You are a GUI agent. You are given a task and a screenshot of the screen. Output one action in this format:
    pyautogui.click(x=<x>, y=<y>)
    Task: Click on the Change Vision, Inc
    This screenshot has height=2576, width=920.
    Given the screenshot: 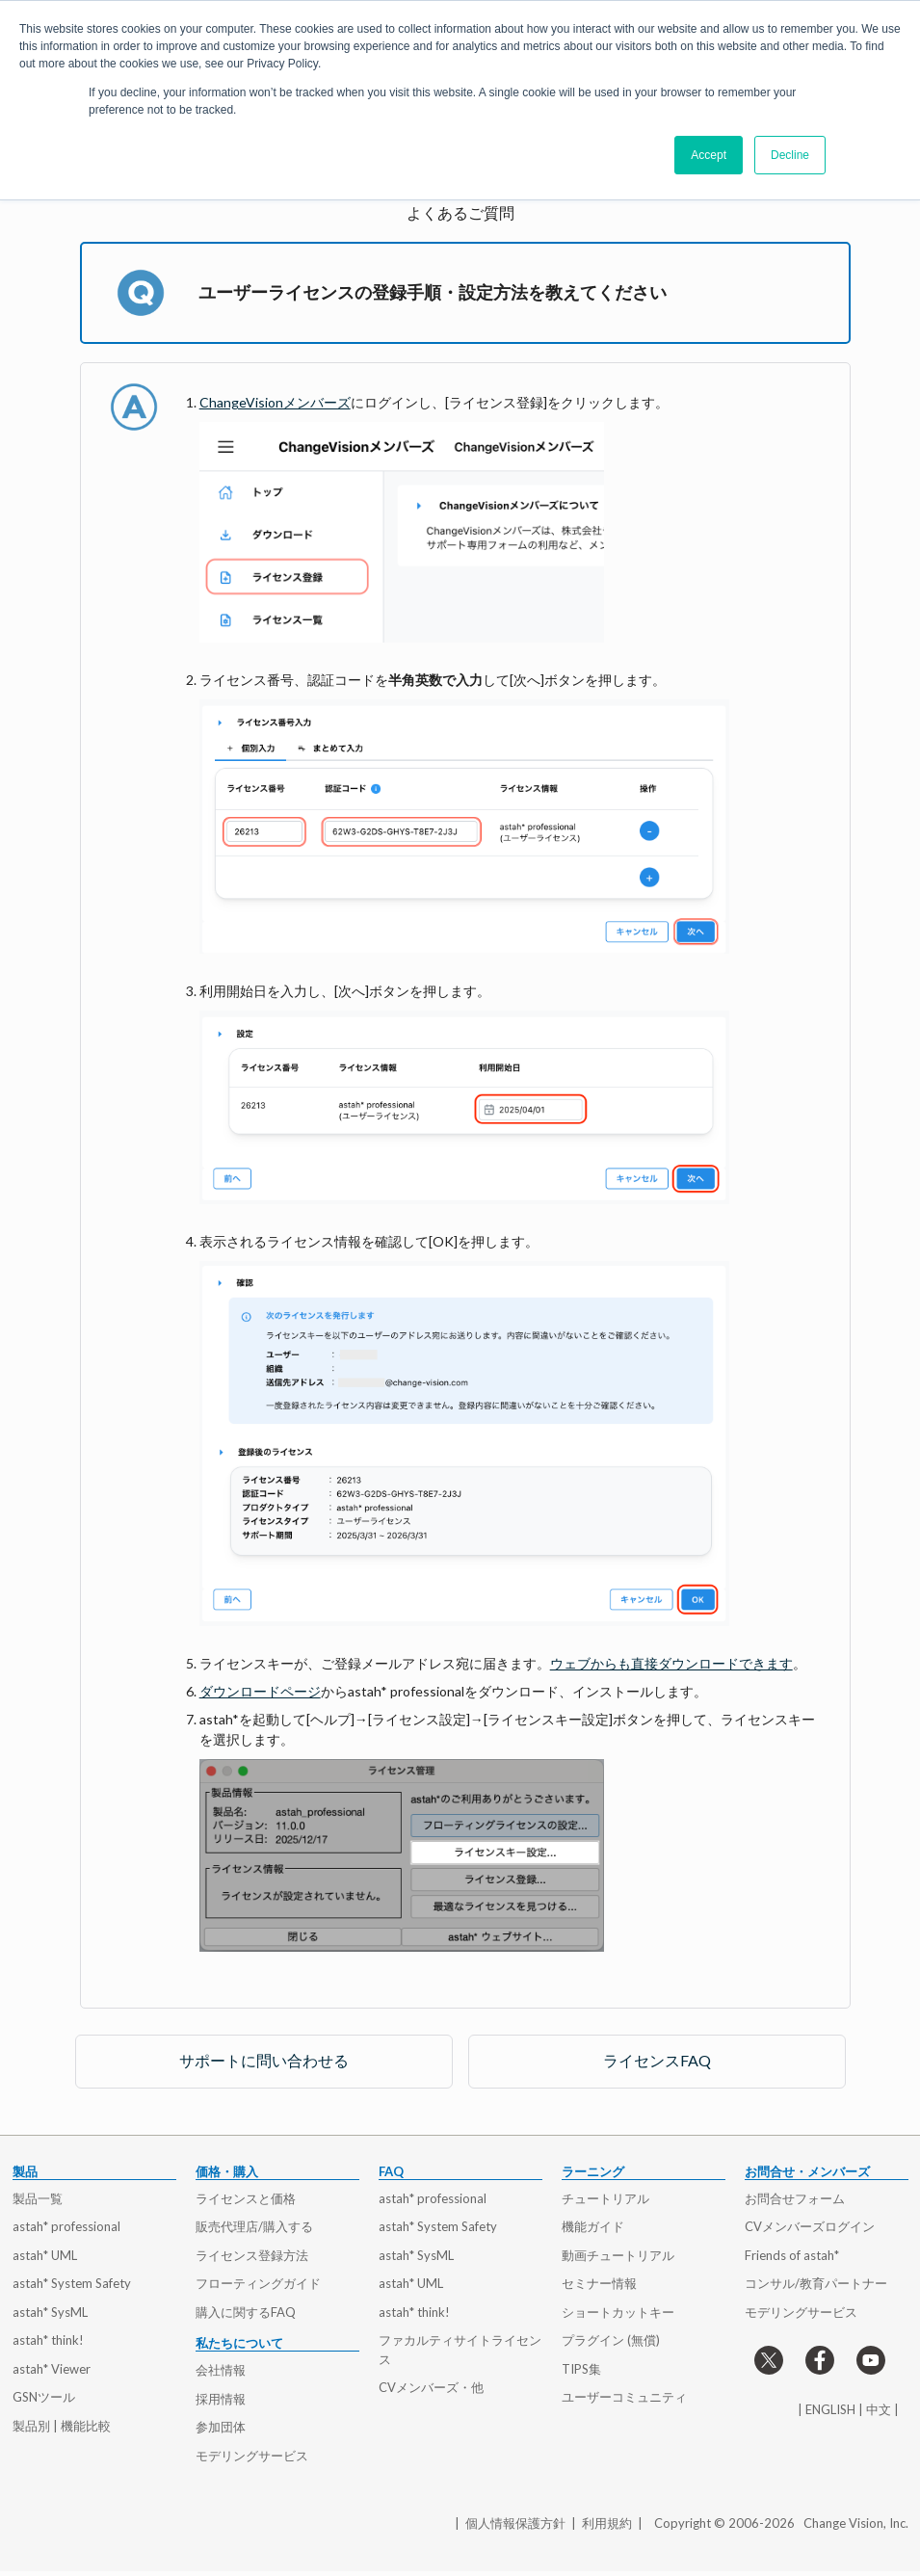 What is the action you would take?
    pyautogui.click(x=854, y=2523)
    